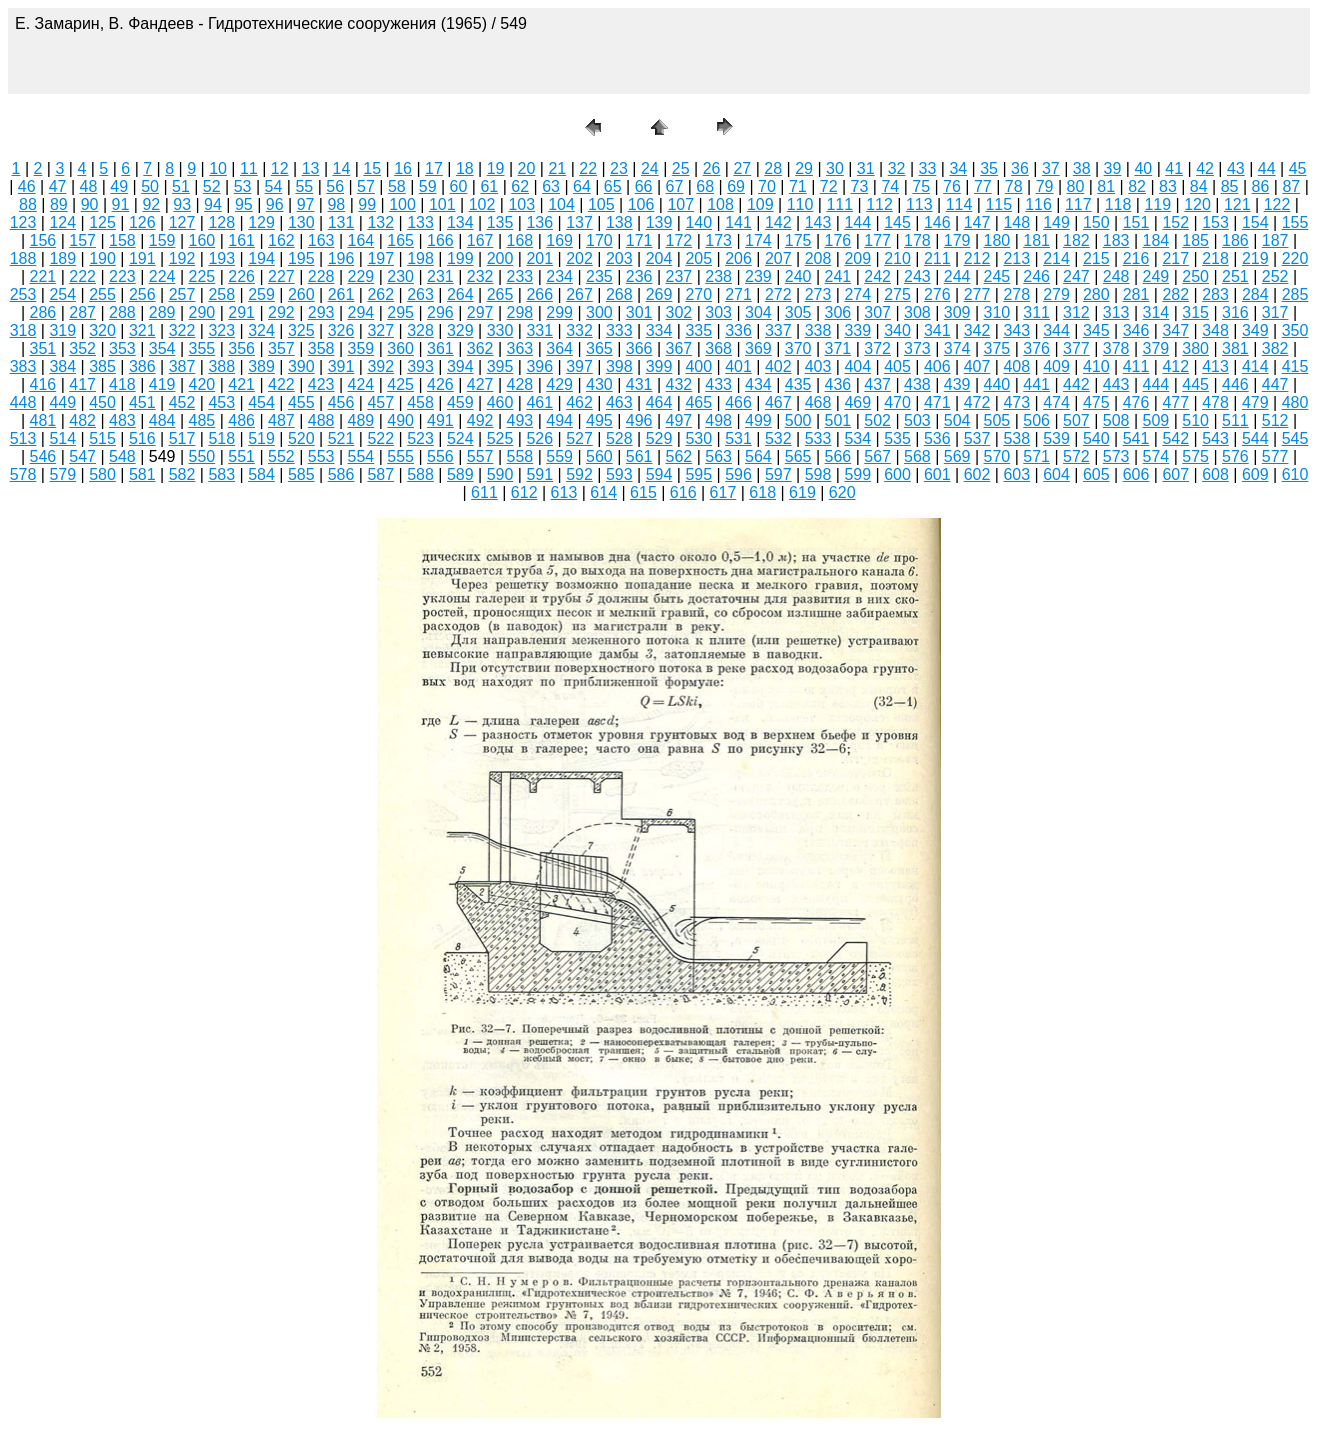 This screenshot has width=1318, height=1434. What do you see at coordinates (1016, 474) in the screenshot?
I see `603` at bounding box center [1016, 474].